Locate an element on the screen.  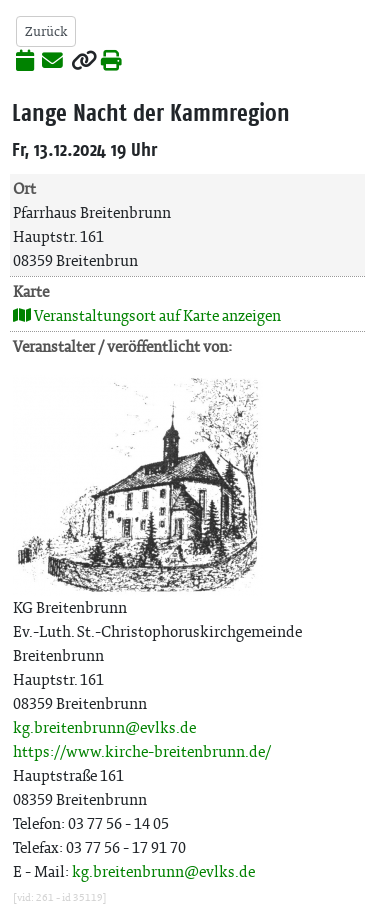
https://www.kirche-breitenbrunn.de/ is located at coordinates (142, 751).